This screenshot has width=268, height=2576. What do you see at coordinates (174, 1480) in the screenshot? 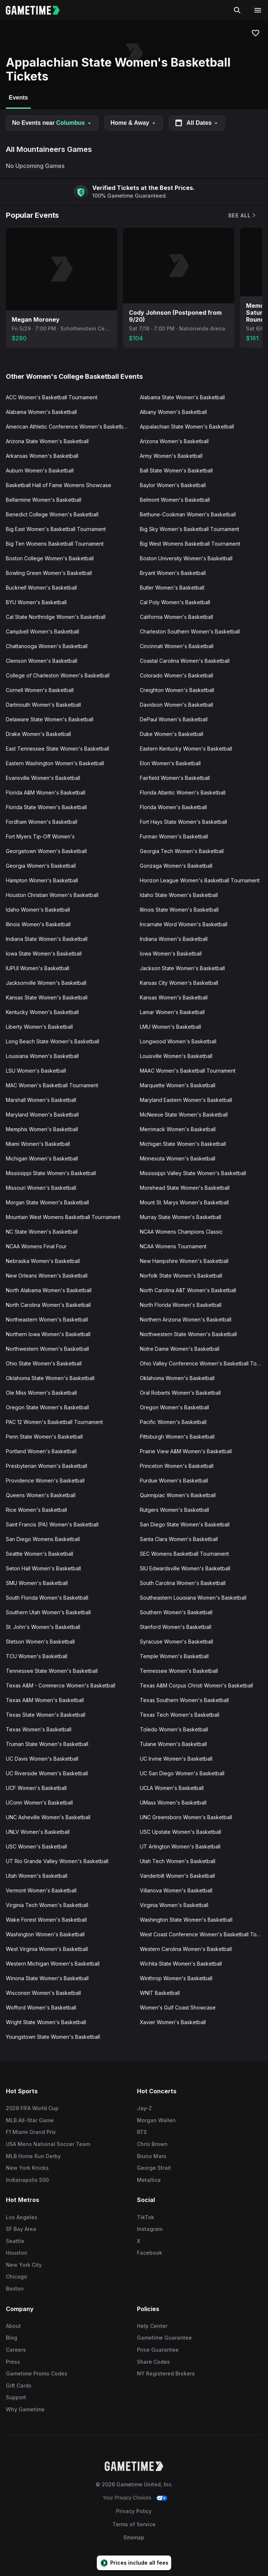
I see `Purdue Women's Basketball` at bounding box center [174, 1480].